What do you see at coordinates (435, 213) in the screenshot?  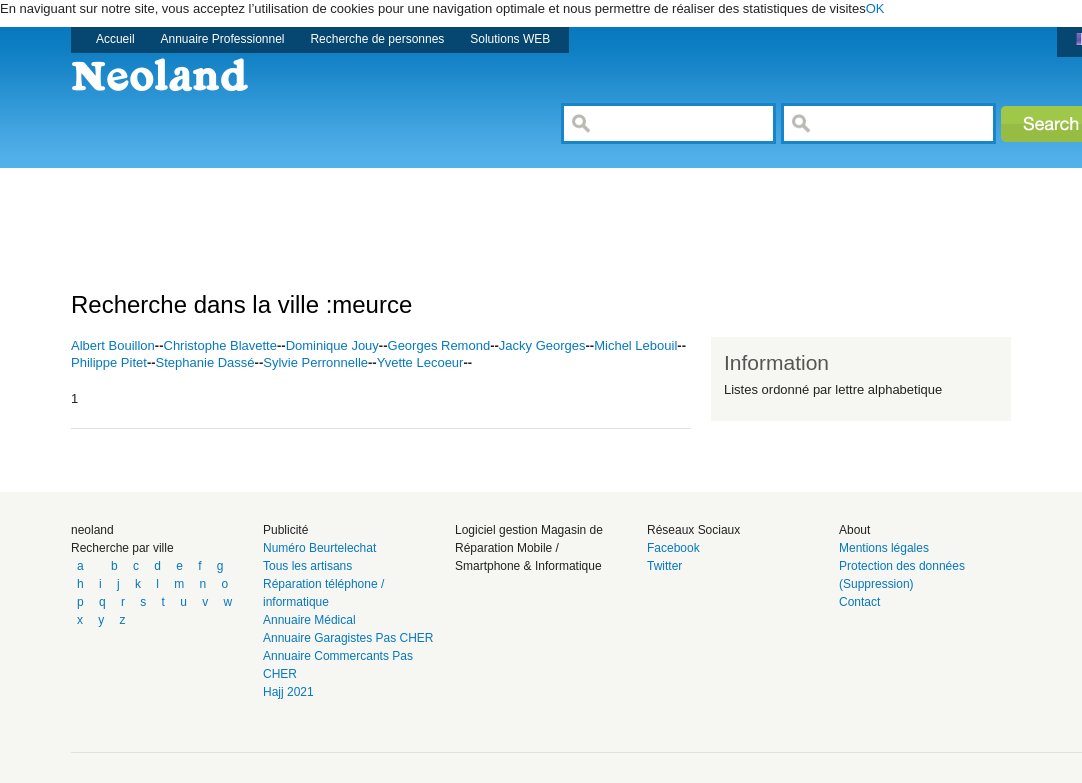 I see `[Advertisement]` at bounding box center [435, 213].